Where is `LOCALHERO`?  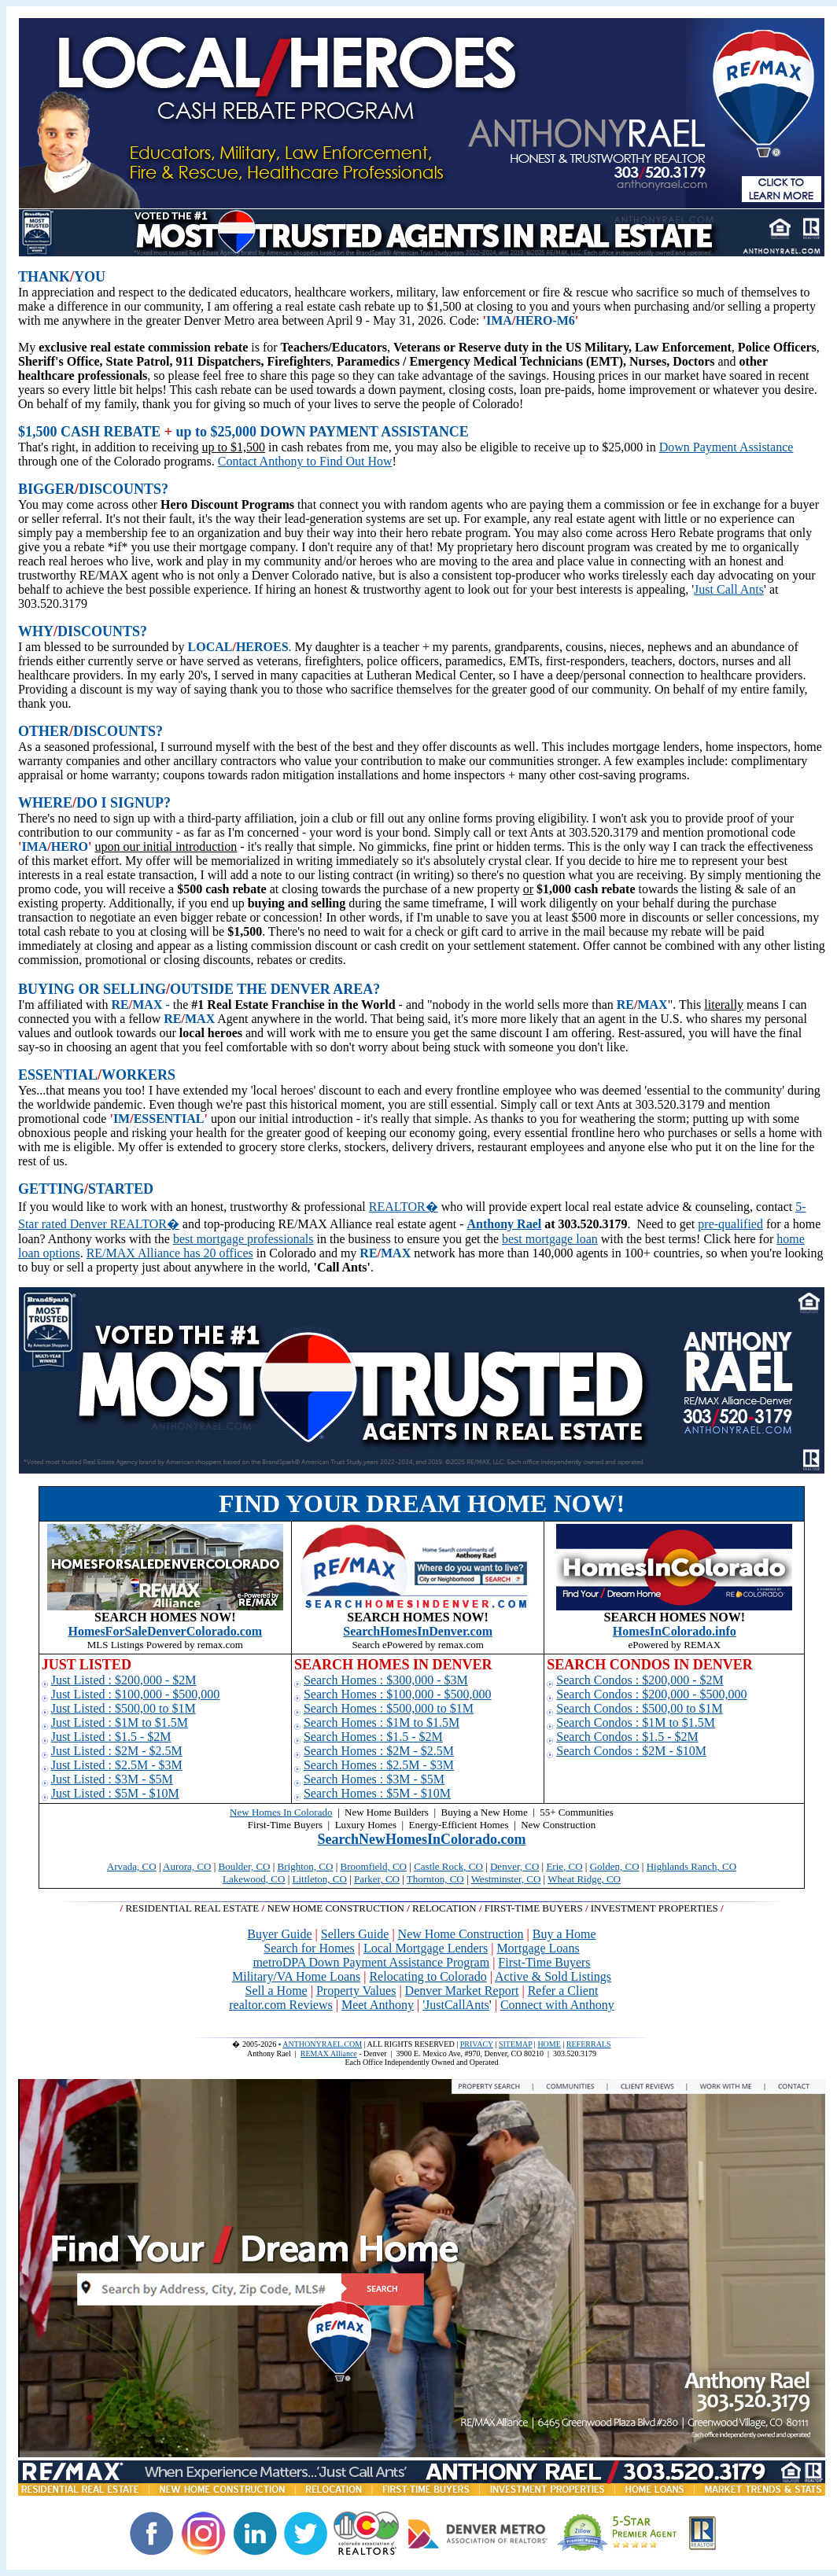
LOCALHERO is located at coordinates (230, 646).